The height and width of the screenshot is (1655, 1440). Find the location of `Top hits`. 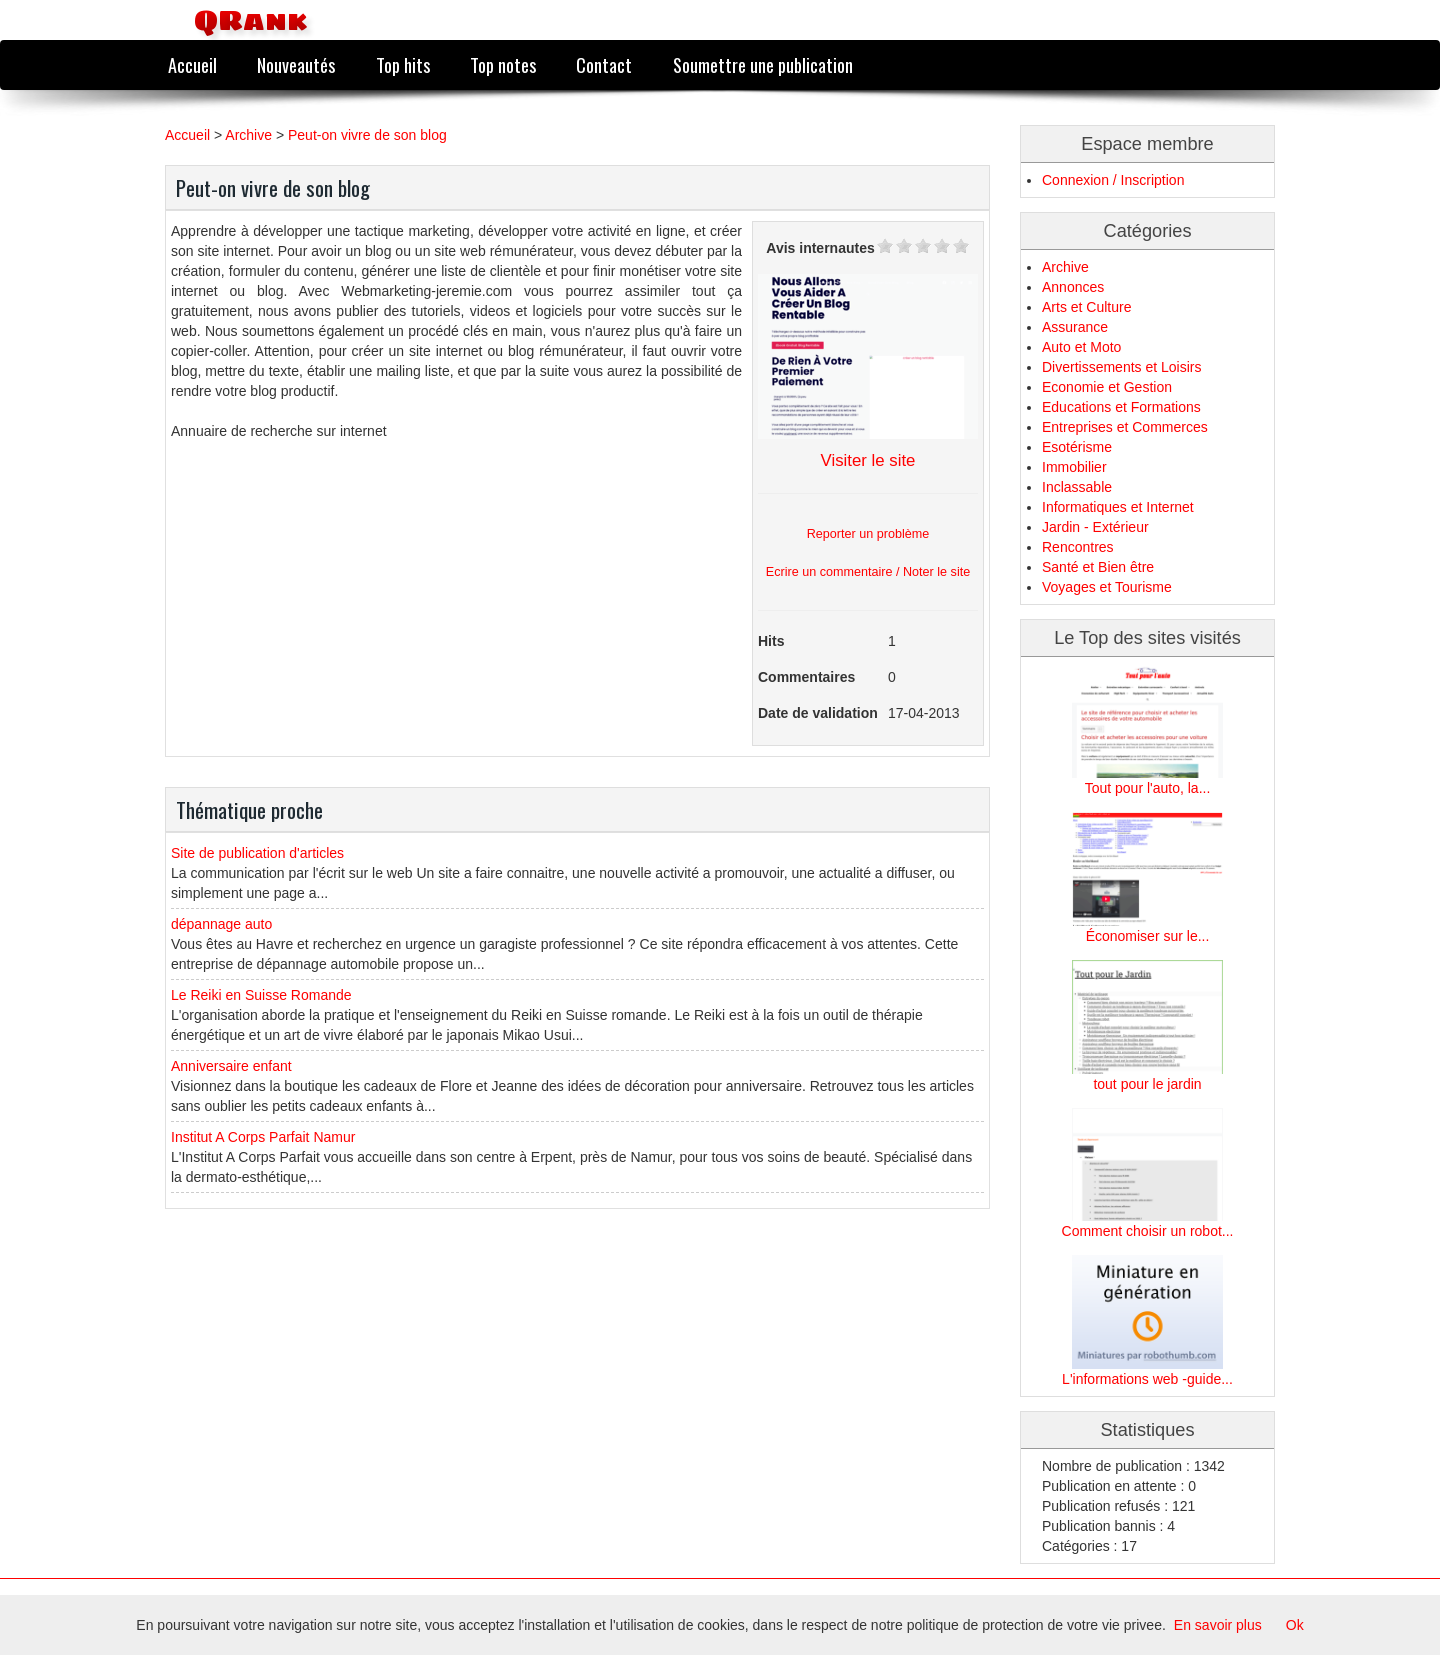

Top hits is located at coordinates (403, 64).